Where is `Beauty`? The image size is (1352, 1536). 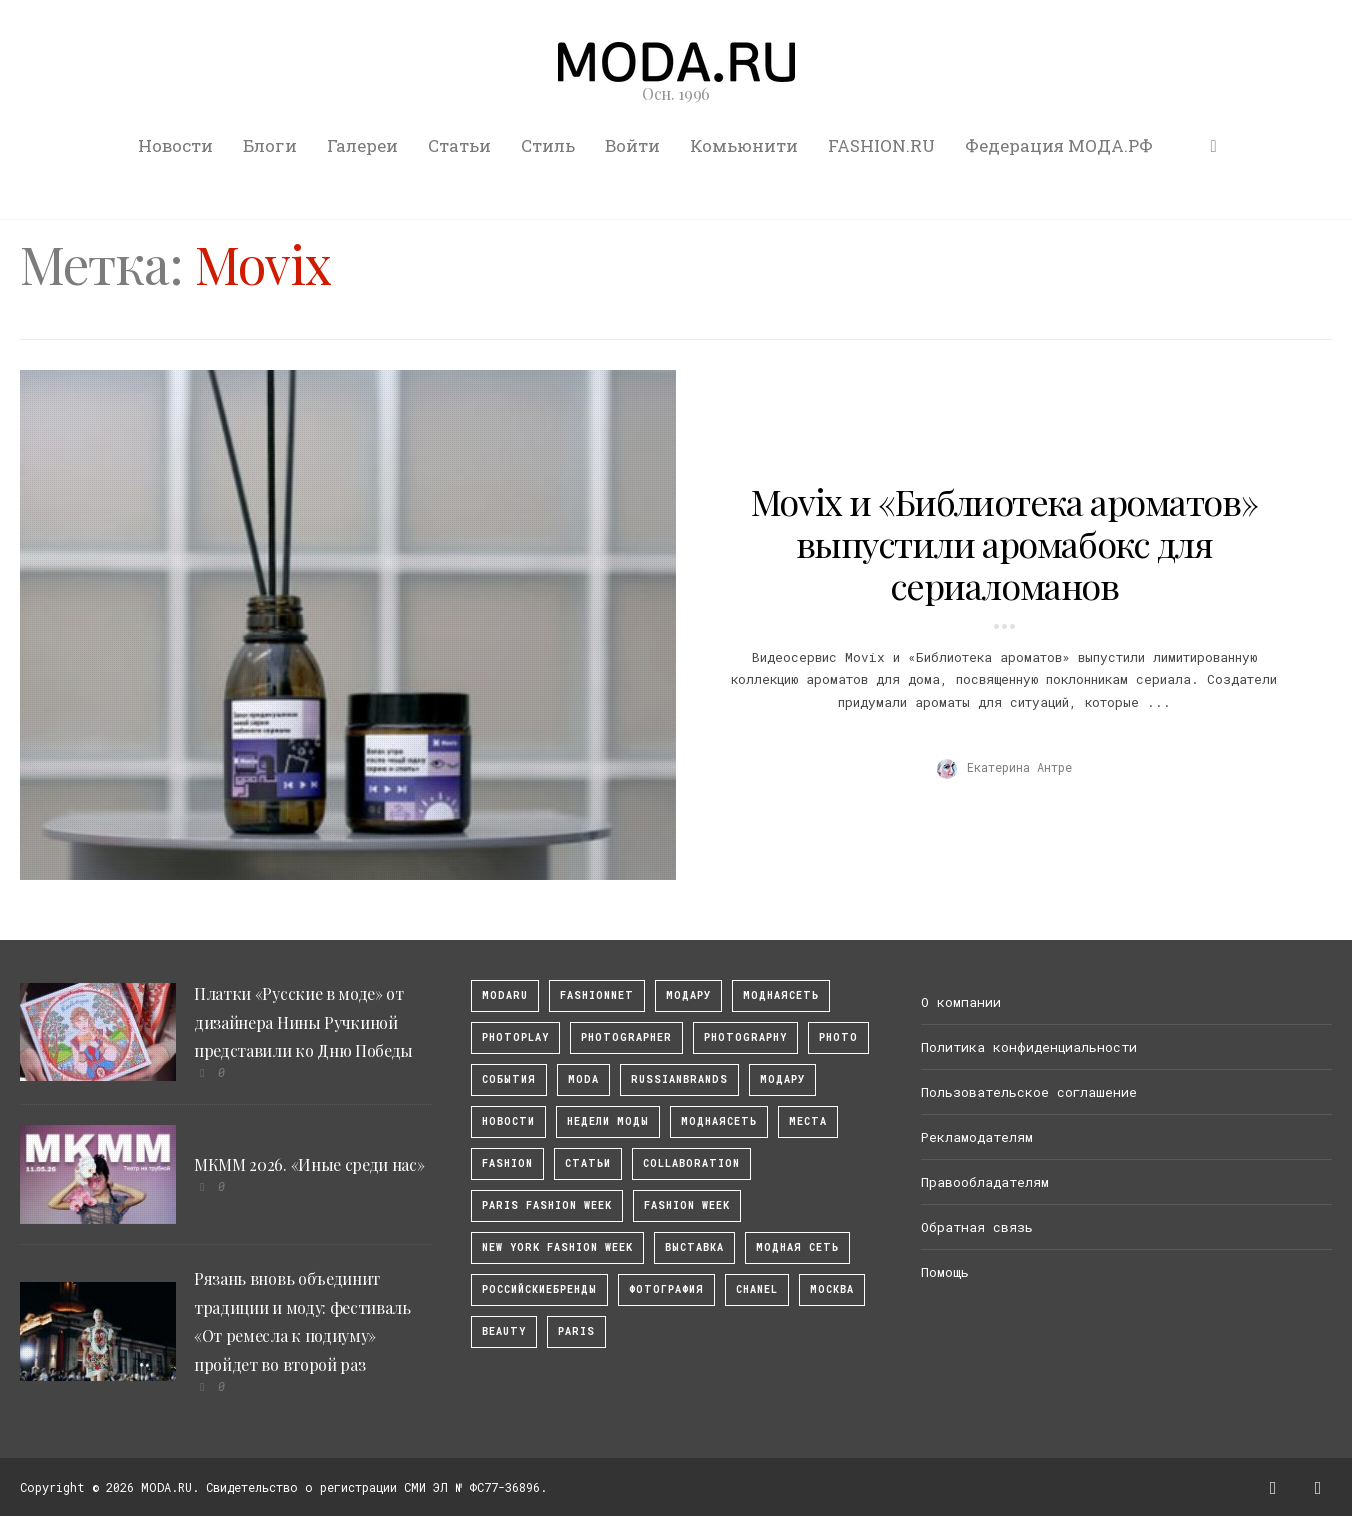 Beauty is located at coordinates (504, 1331).